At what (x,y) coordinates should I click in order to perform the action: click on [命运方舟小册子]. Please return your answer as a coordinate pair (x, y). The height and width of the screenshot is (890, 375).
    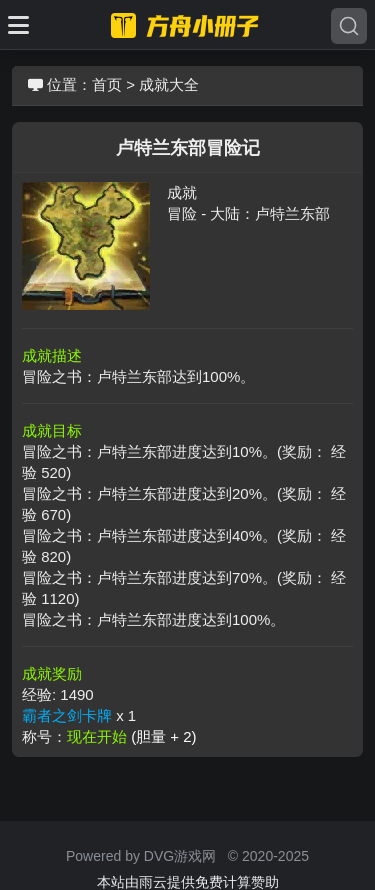
    Looking at the image, I should click on (188, 25).